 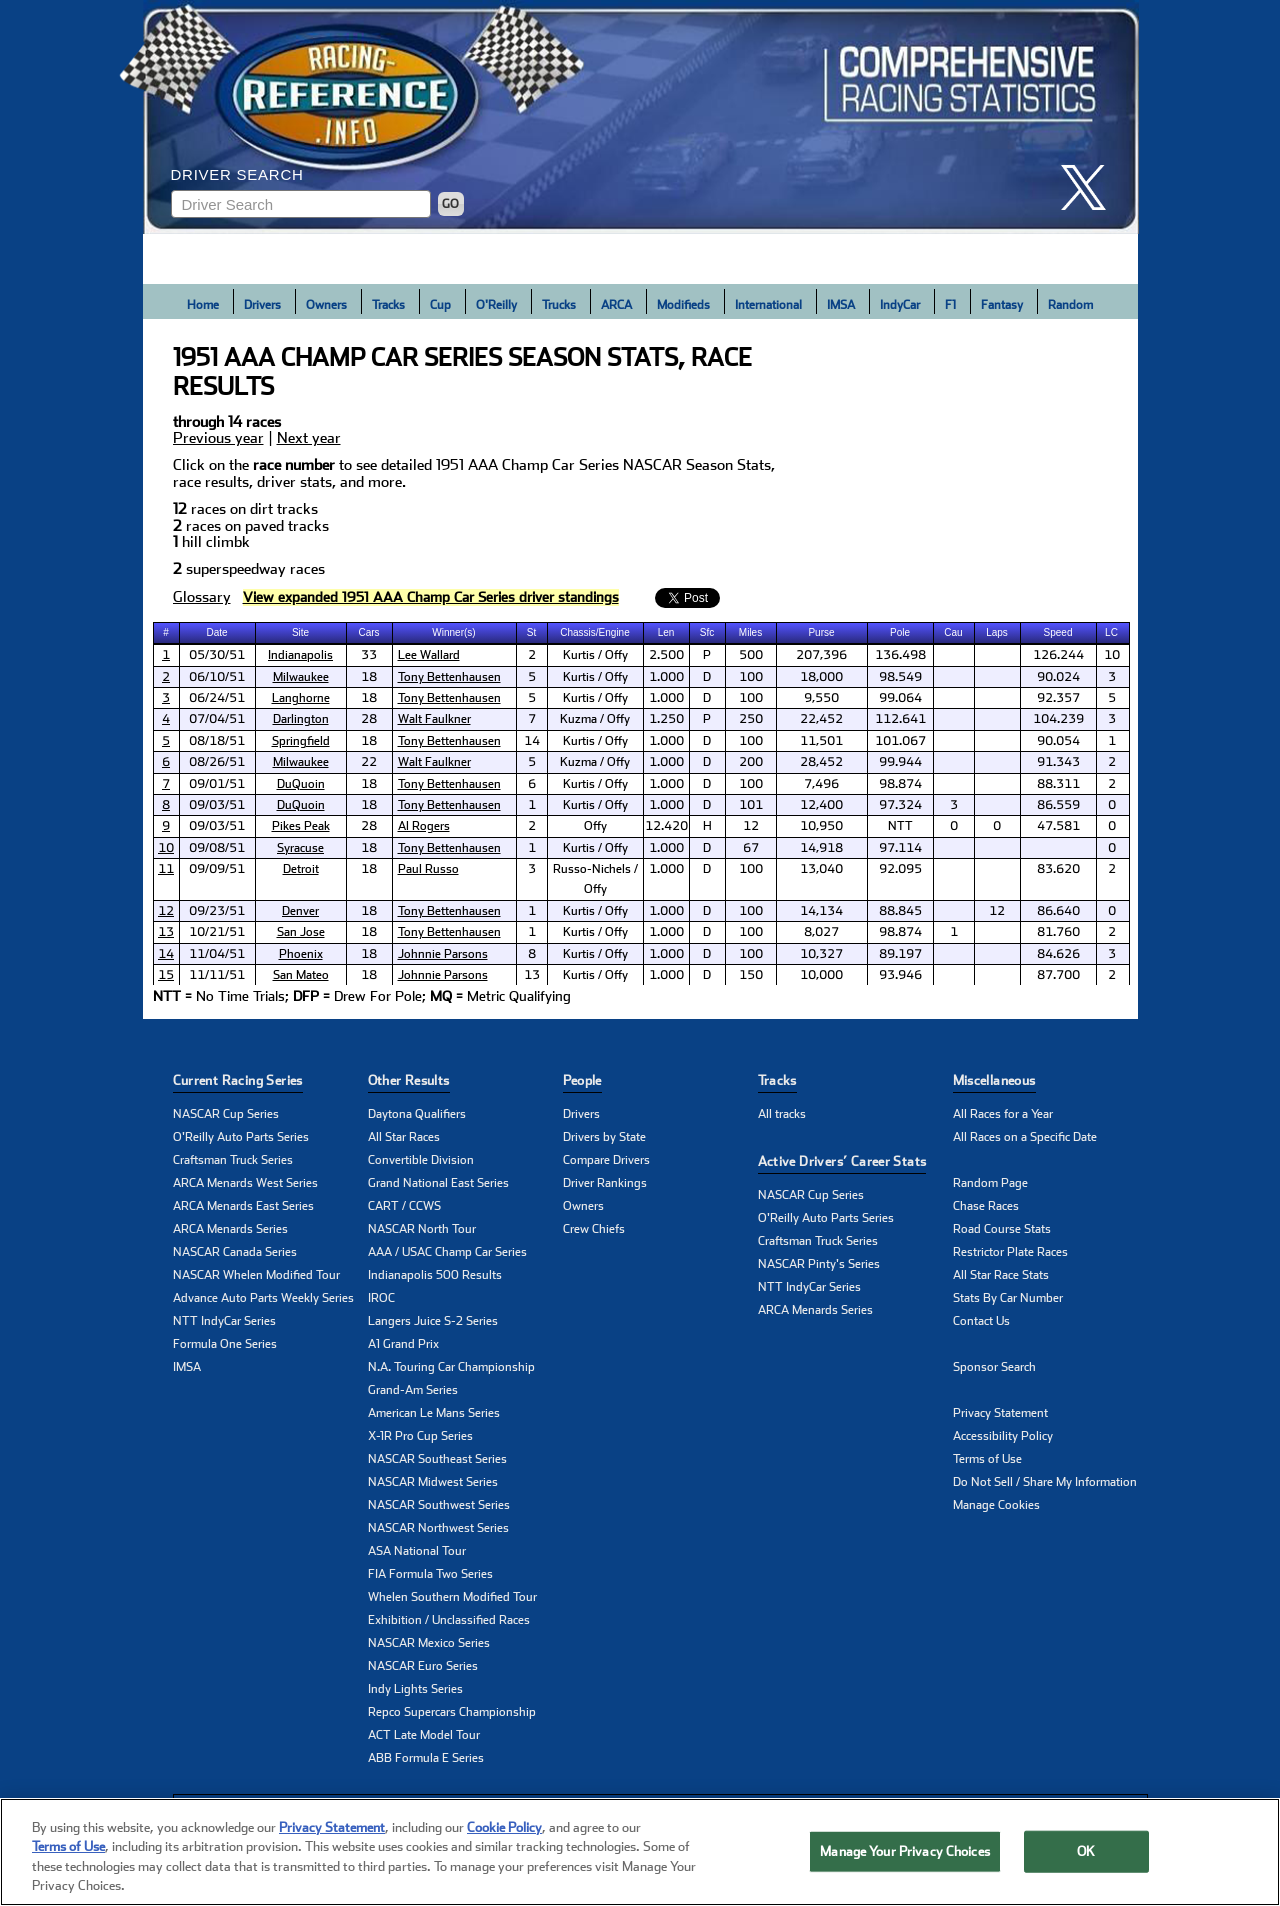 I want to click on Indianapolis 500 Results, so click(x=435, y=1275).